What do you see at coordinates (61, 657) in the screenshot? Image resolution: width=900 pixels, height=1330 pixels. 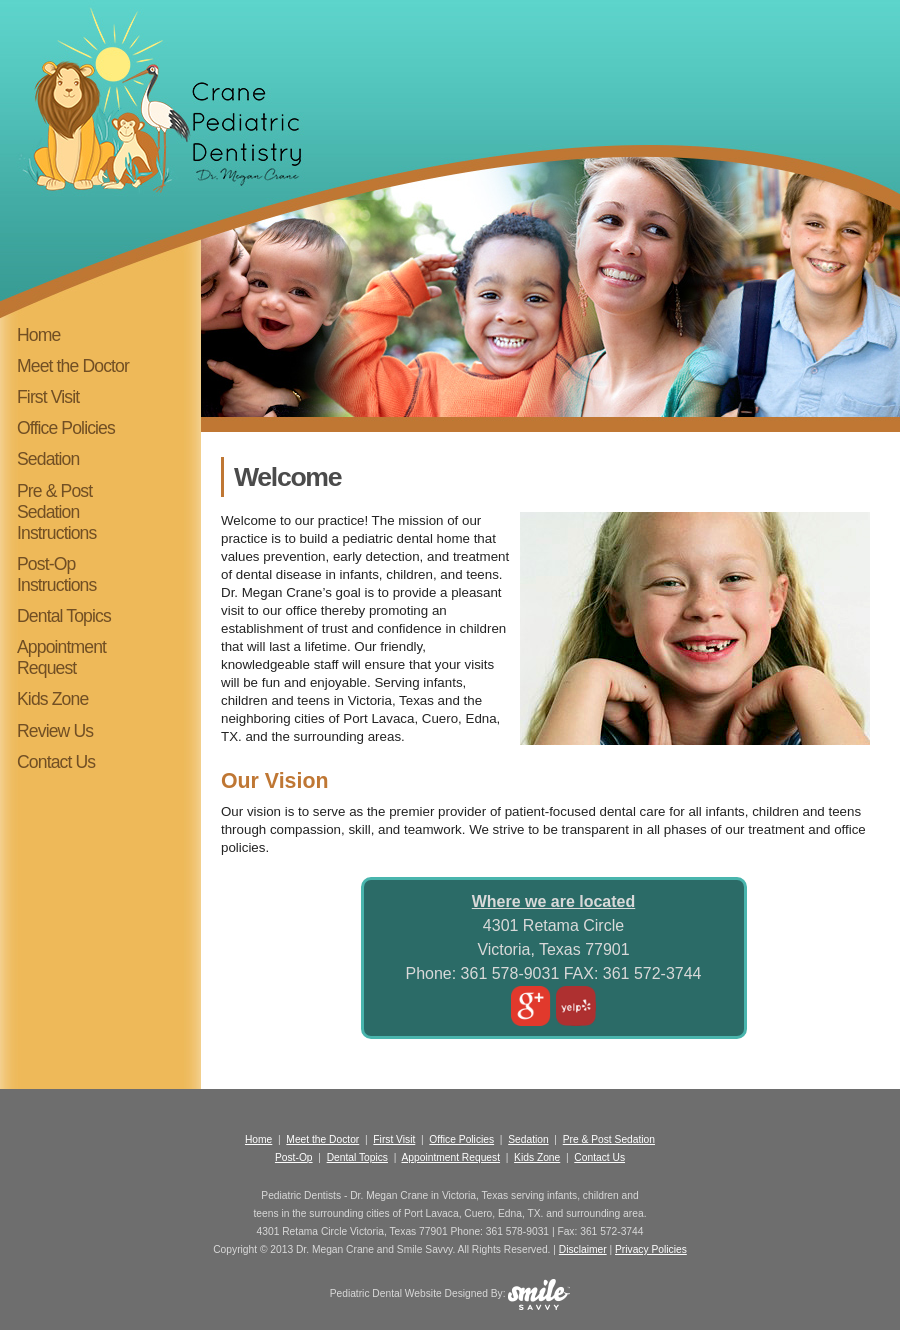 I see `Appointment Request` at bounding box center [61, 657].